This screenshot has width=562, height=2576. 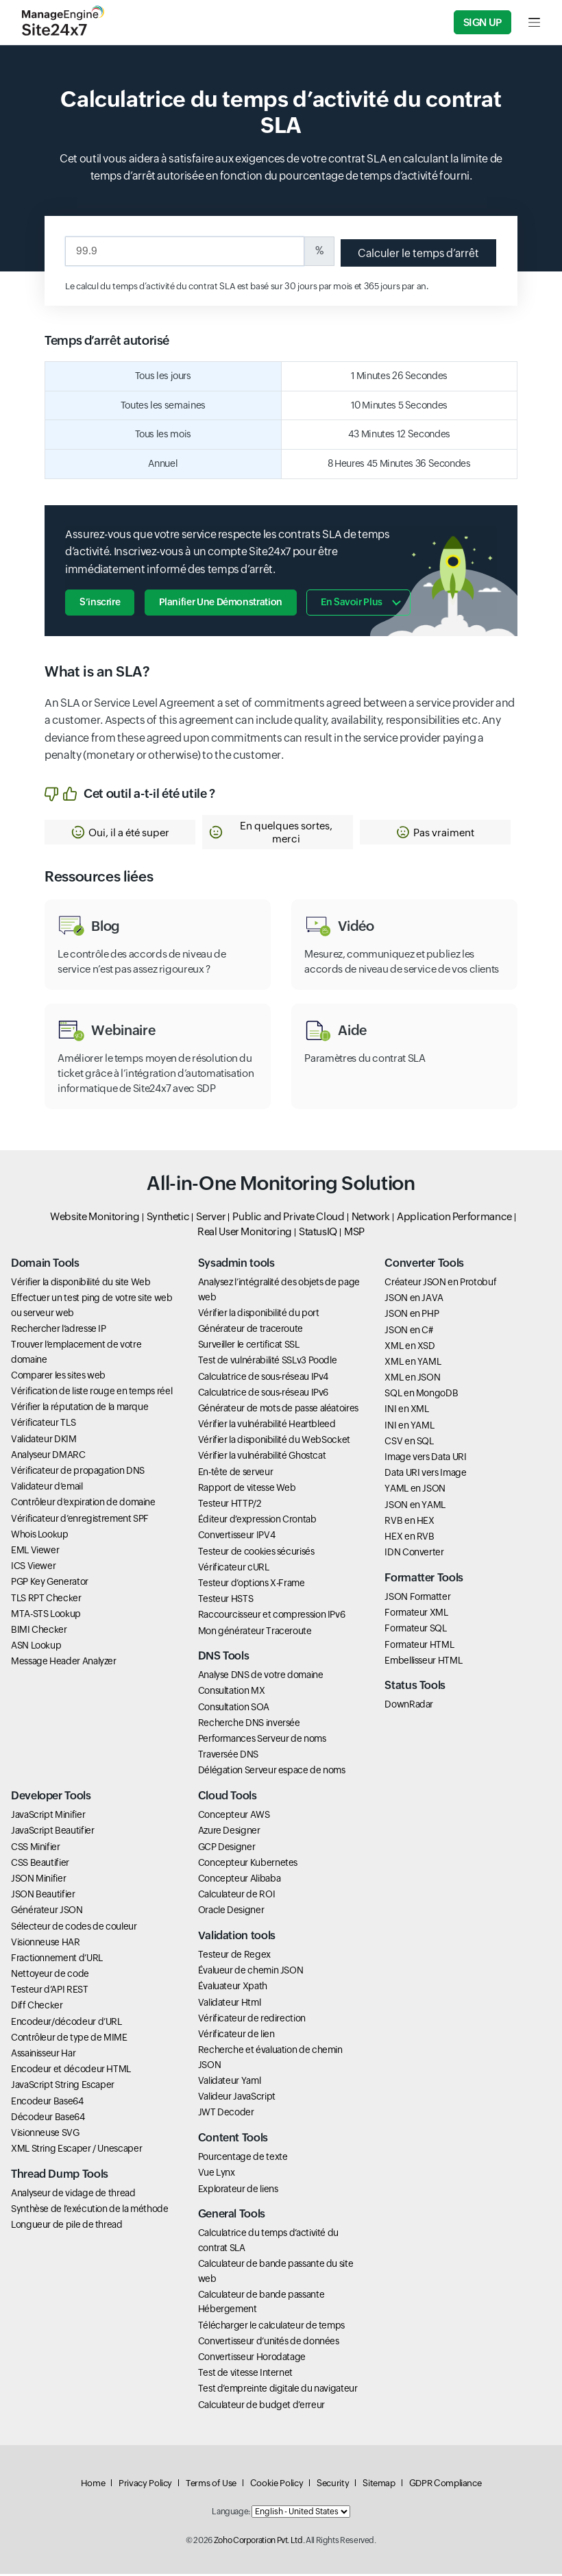 I want to click on Concepteur AWS, so click(x=234, y=1816).